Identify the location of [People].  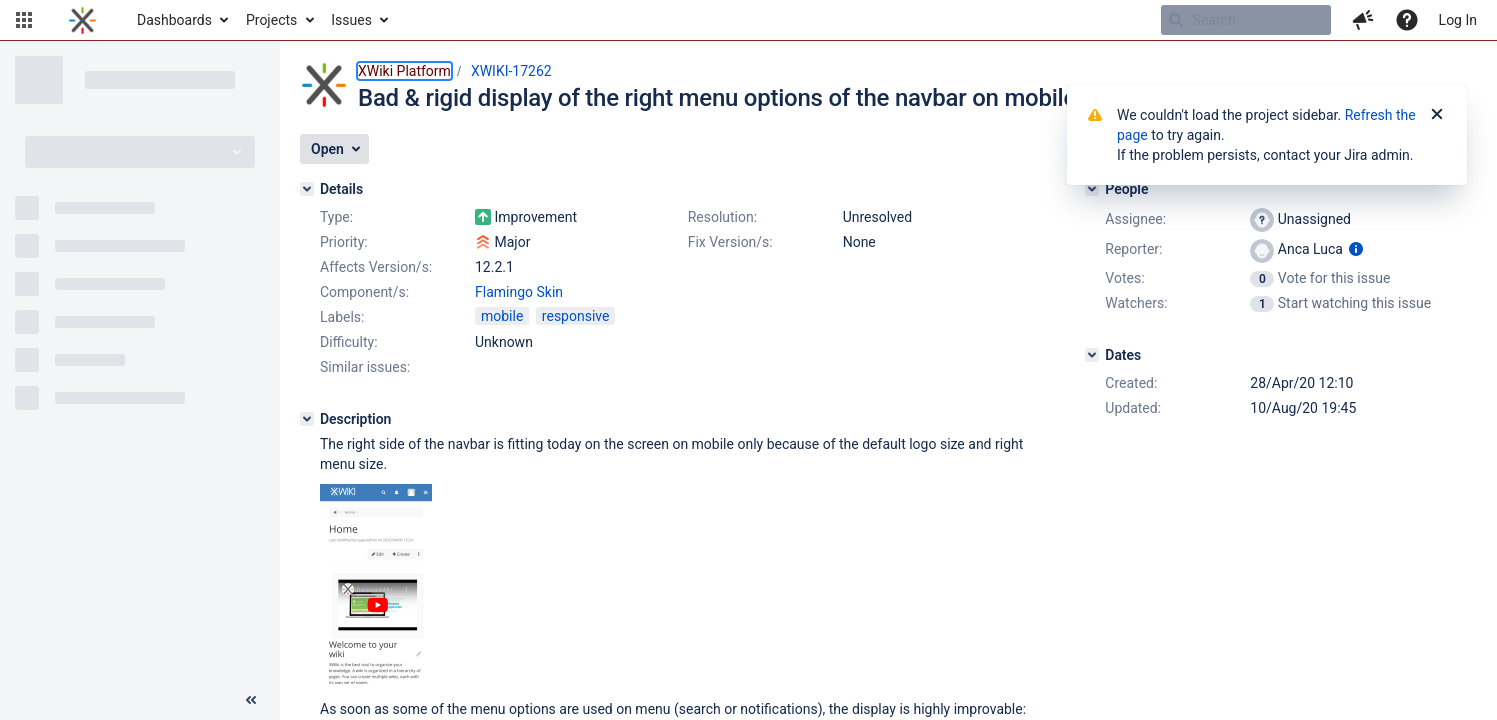
(1092, 189).